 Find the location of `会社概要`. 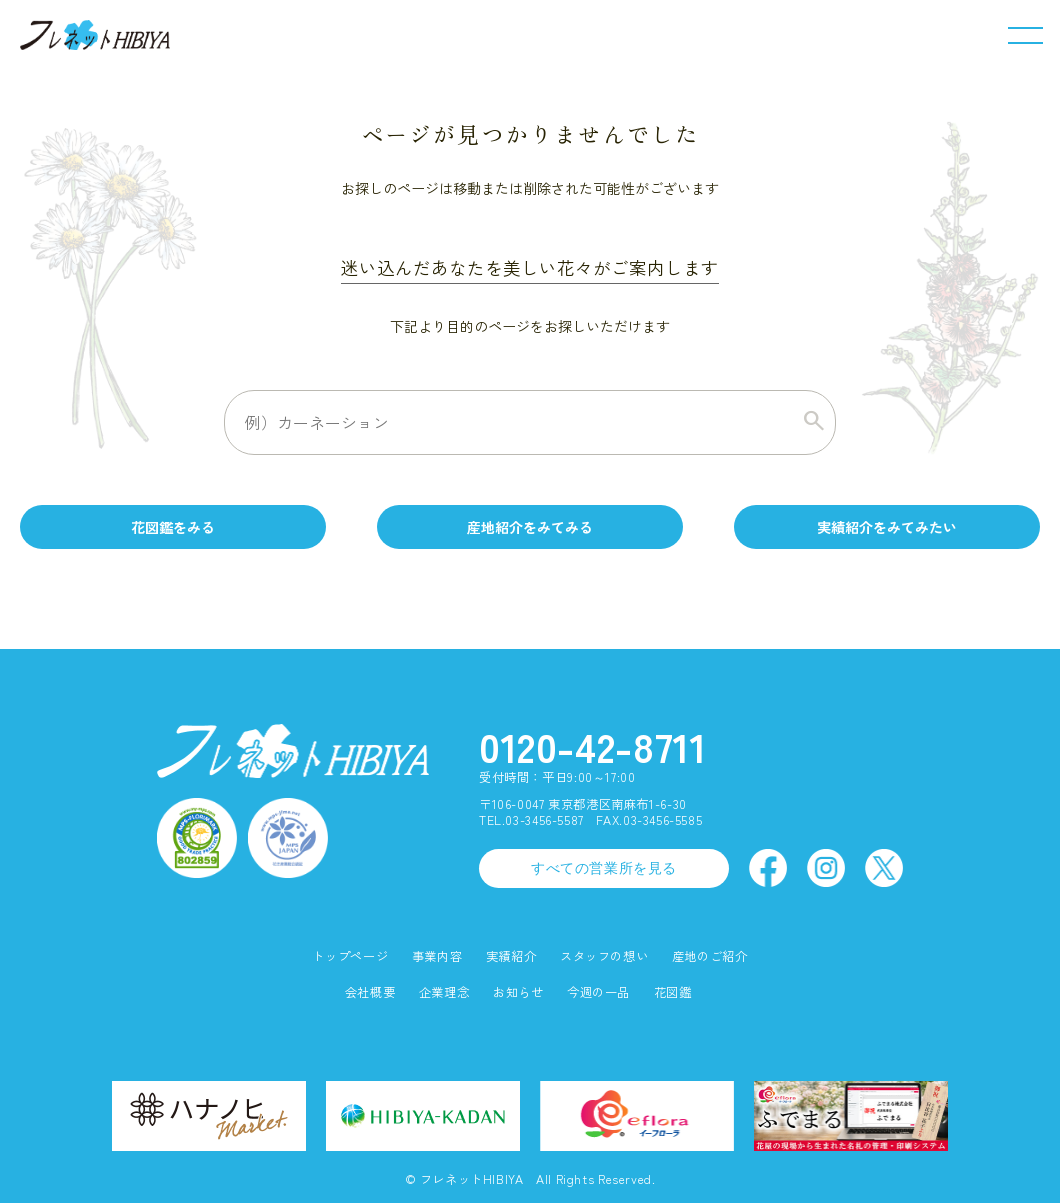

会社概要 is located at coordinates (370, 992).